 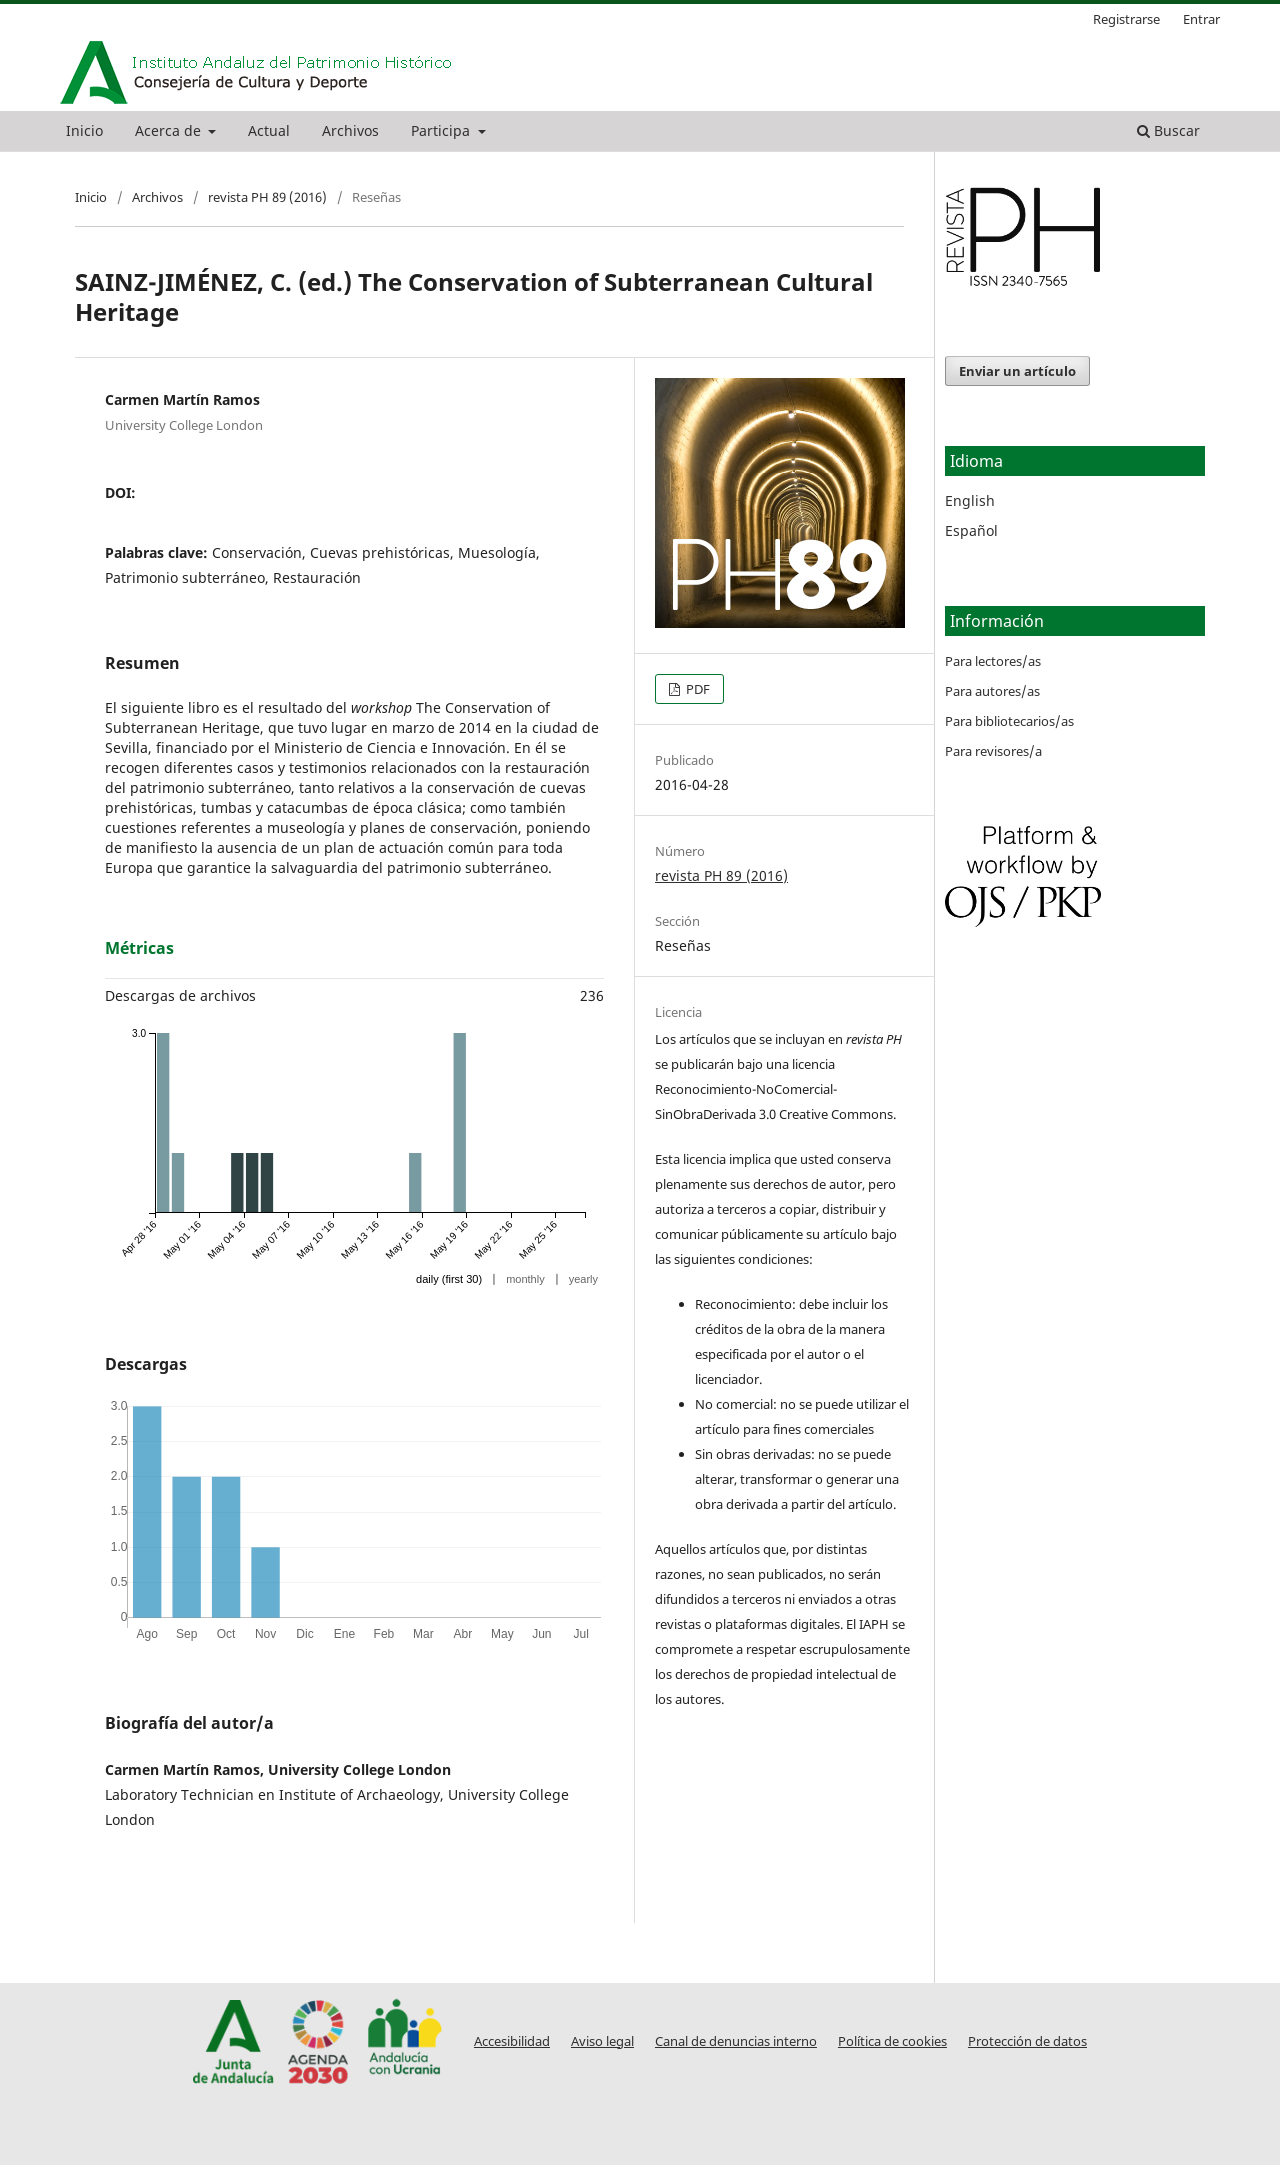 What do you see at coordinates (971, 530) in the screenshot?
I see `Español` at bounding box center [971, 530].